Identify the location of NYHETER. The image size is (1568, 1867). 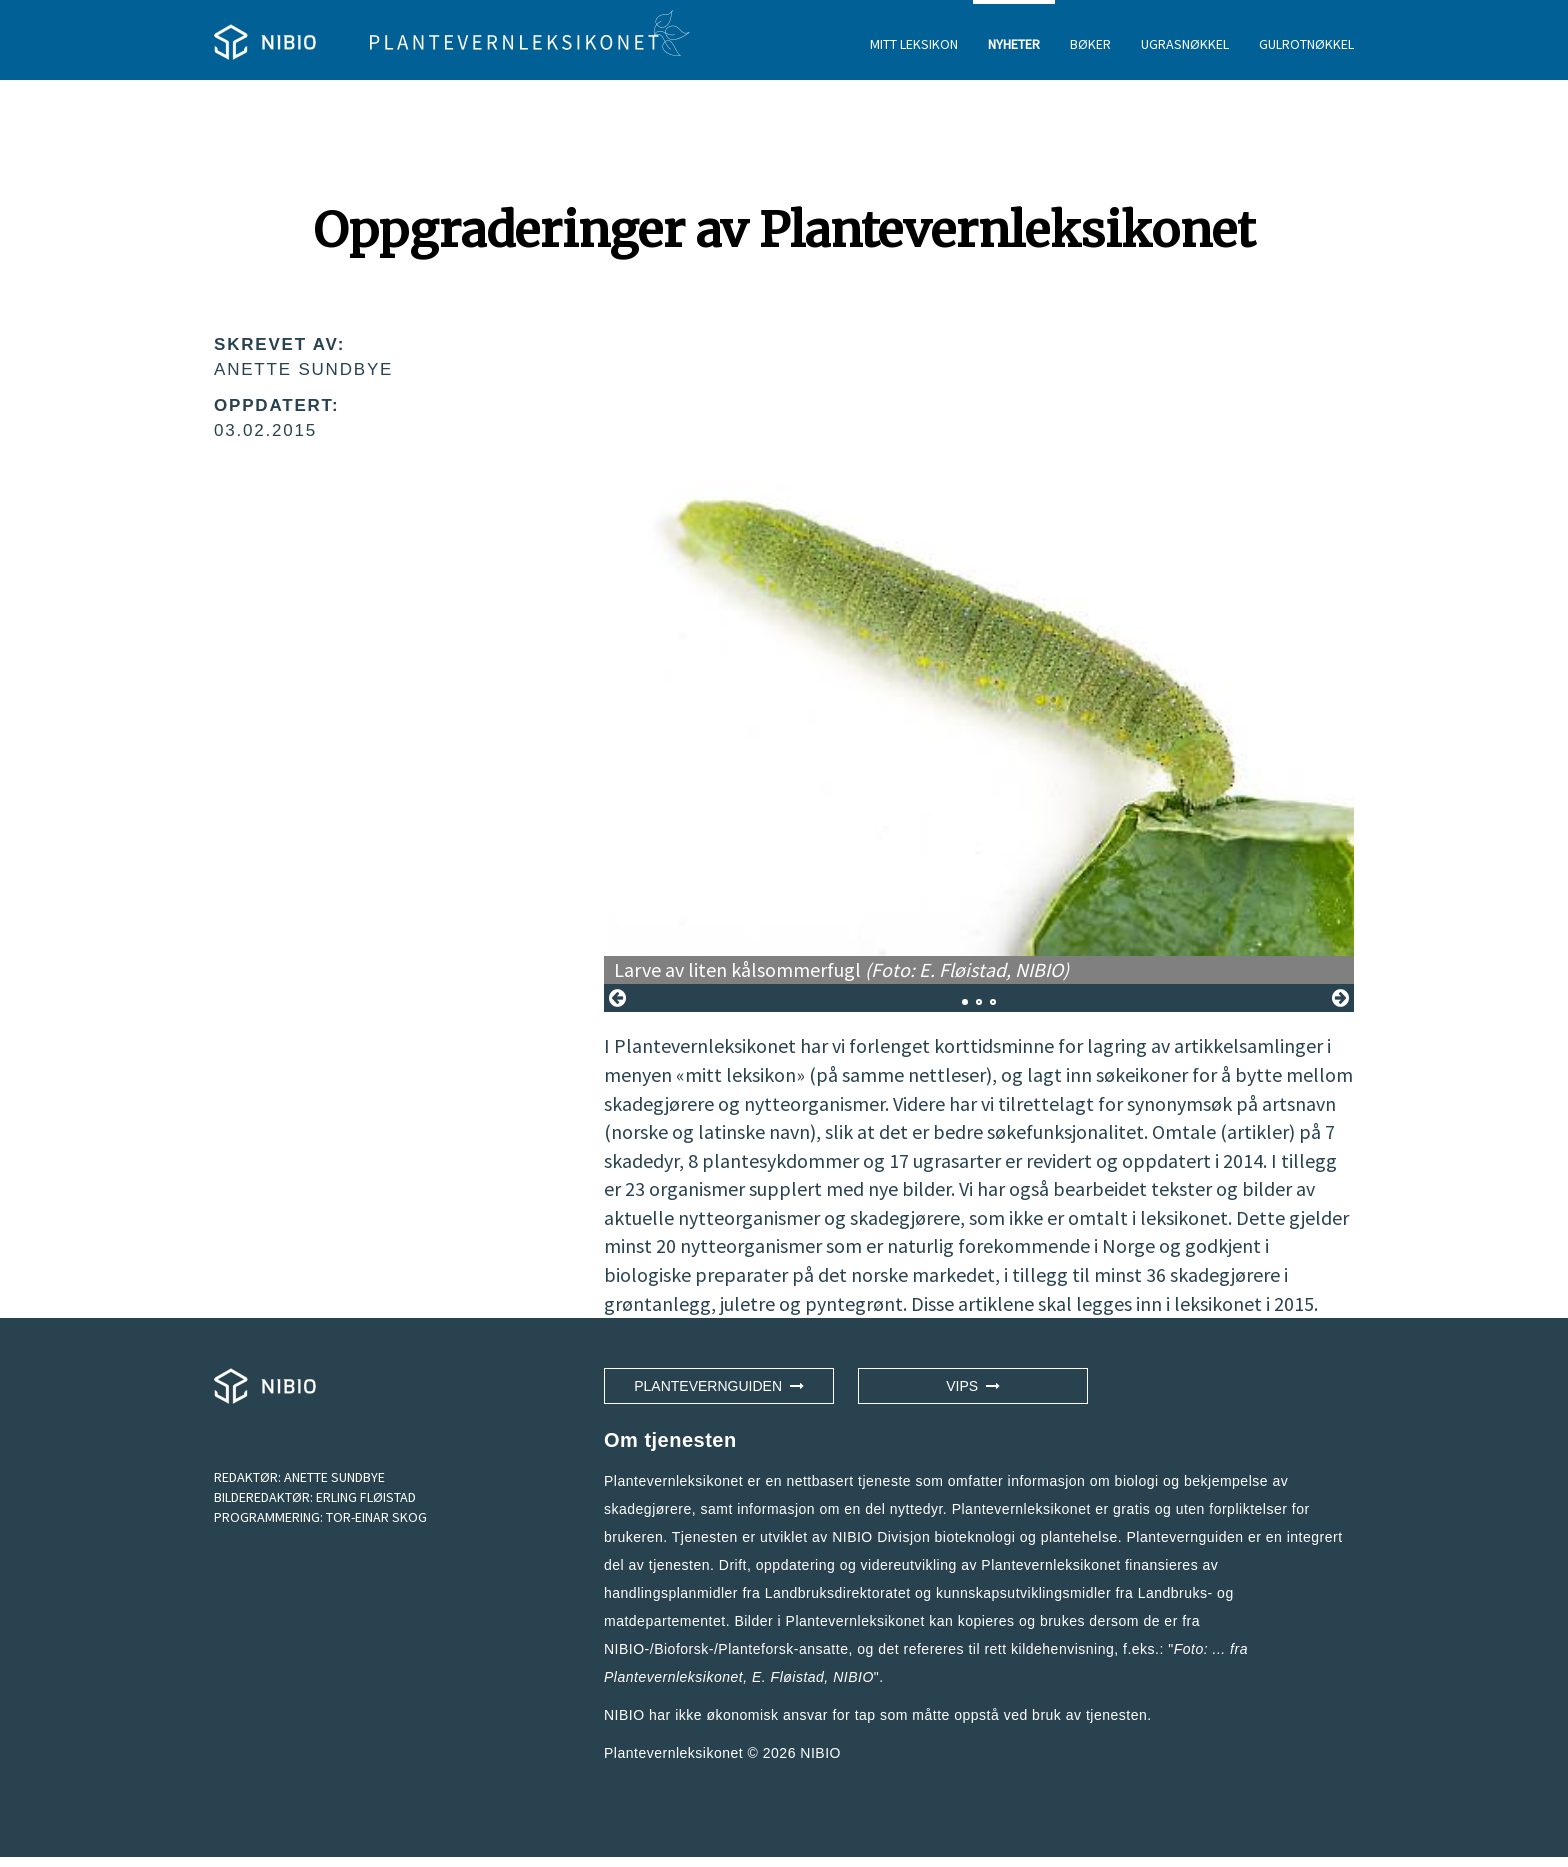
(1014, 44).